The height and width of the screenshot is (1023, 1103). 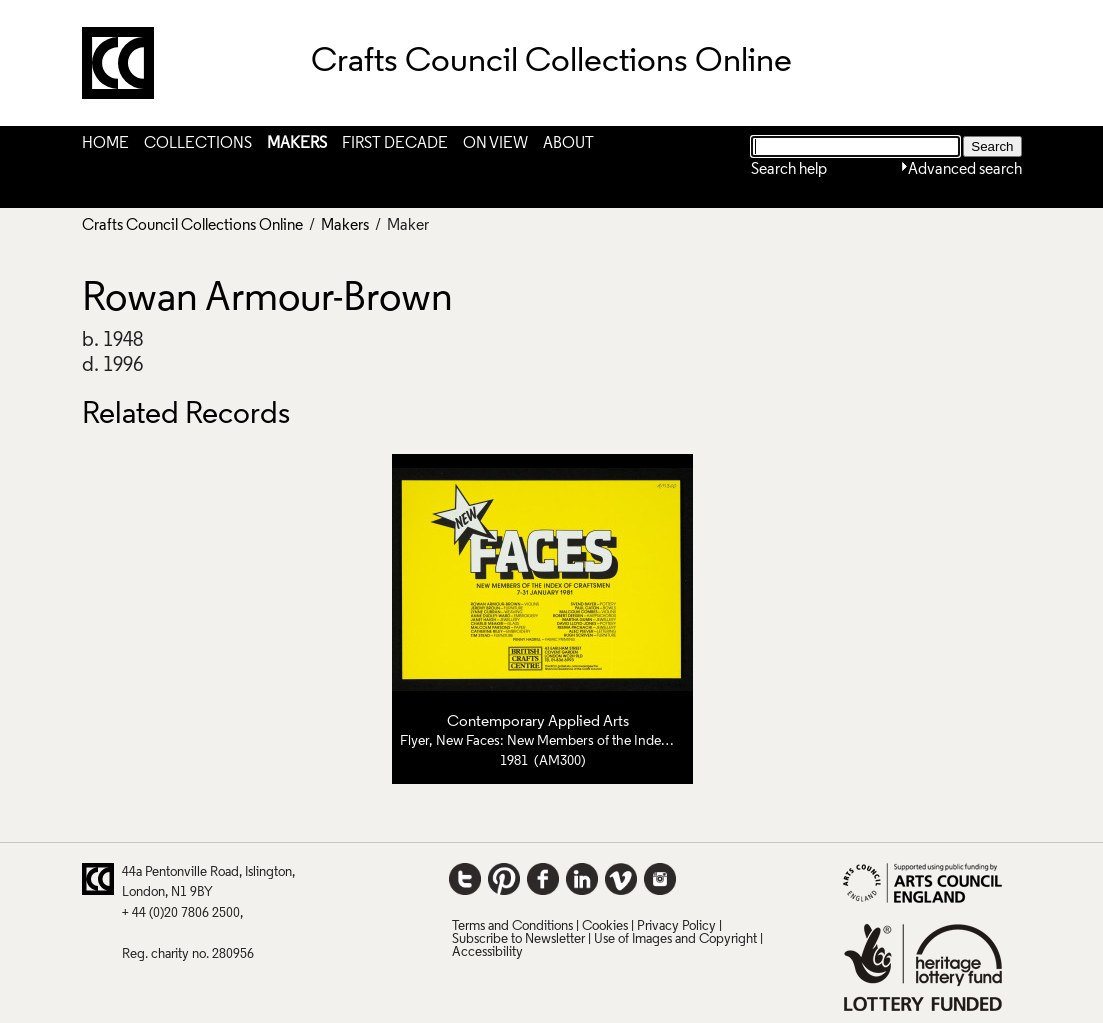 What do you see at coordinates (538, 722) in the screenshot?
I see `Contemporary Applied Arts` at bounding box center [538, 722].